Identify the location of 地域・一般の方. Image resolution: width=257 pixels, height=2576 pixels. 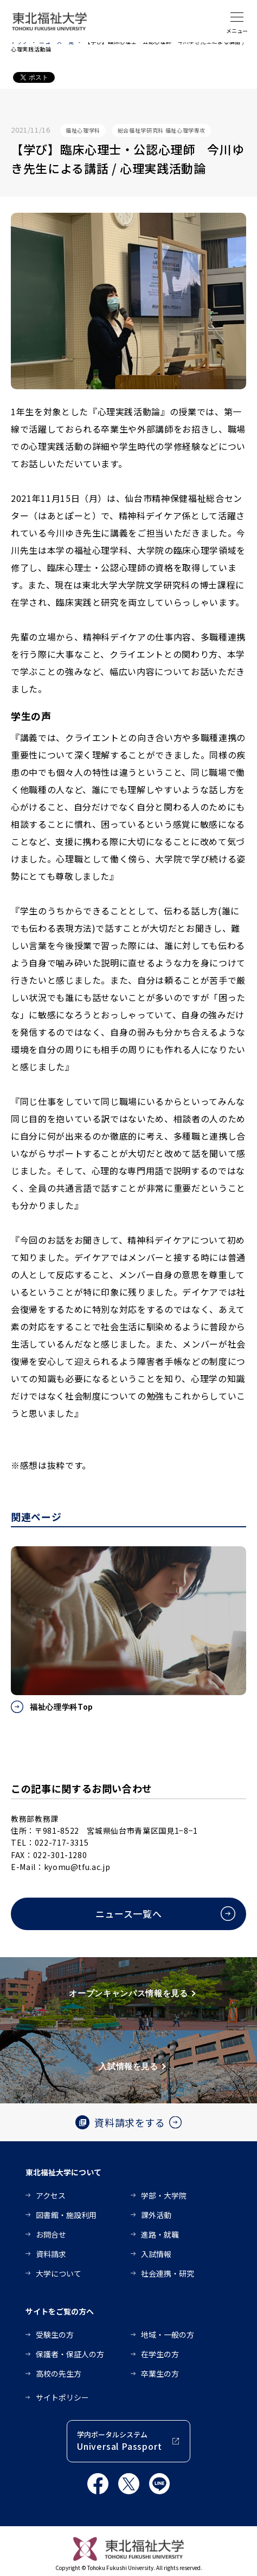
(167, 2334).